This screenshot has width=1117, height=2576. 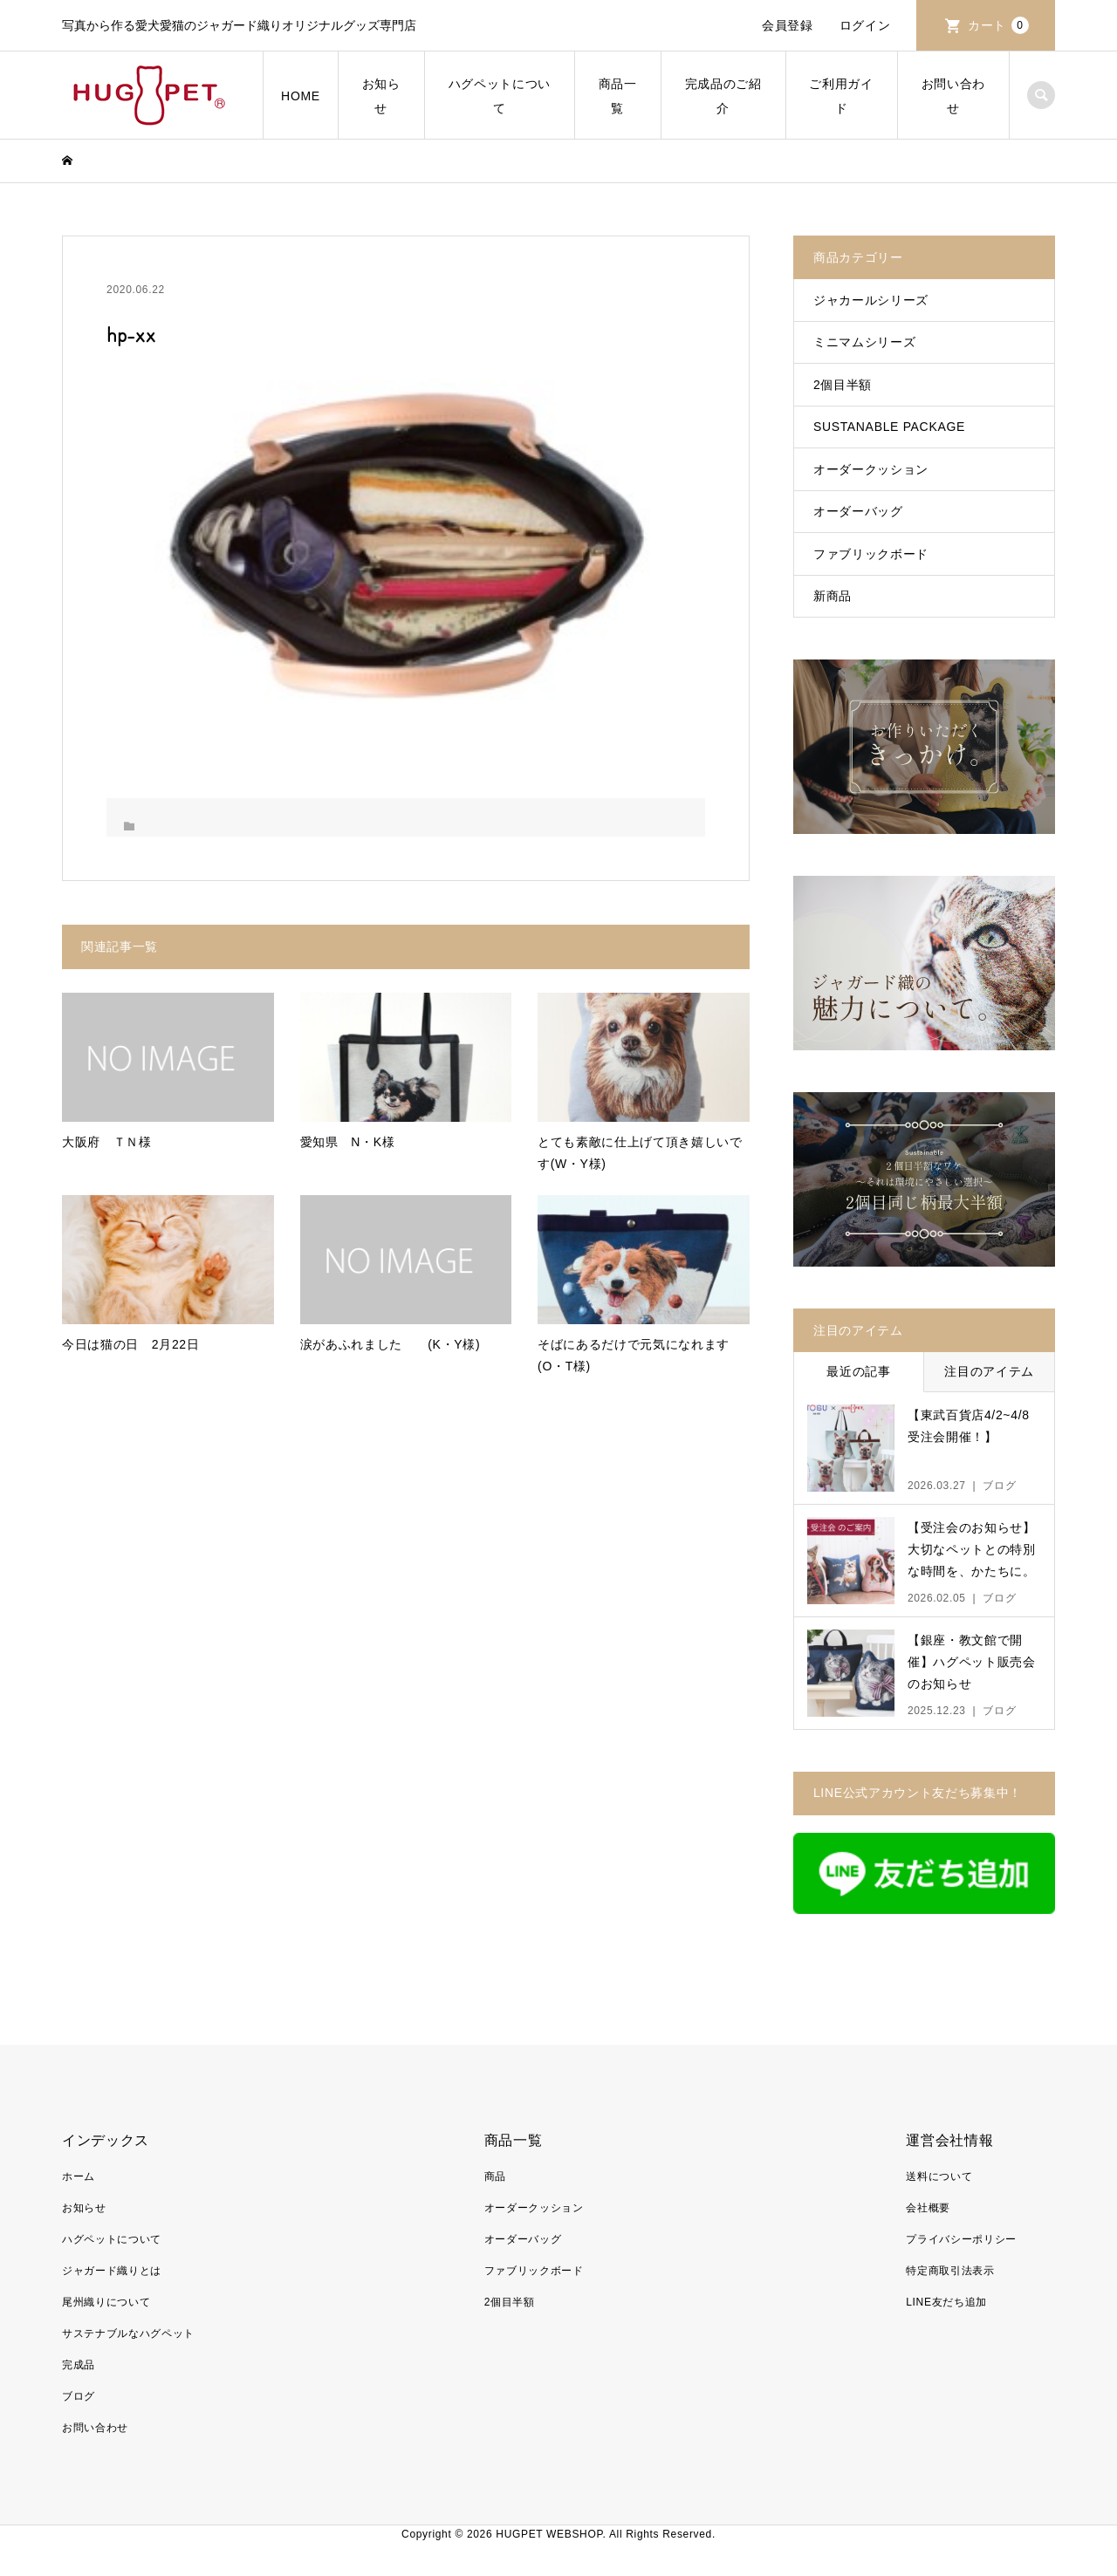 What do you see at coordinates (939, 2176) in the screenshot?
I see `送料について` at bounding box center [939, 2176].